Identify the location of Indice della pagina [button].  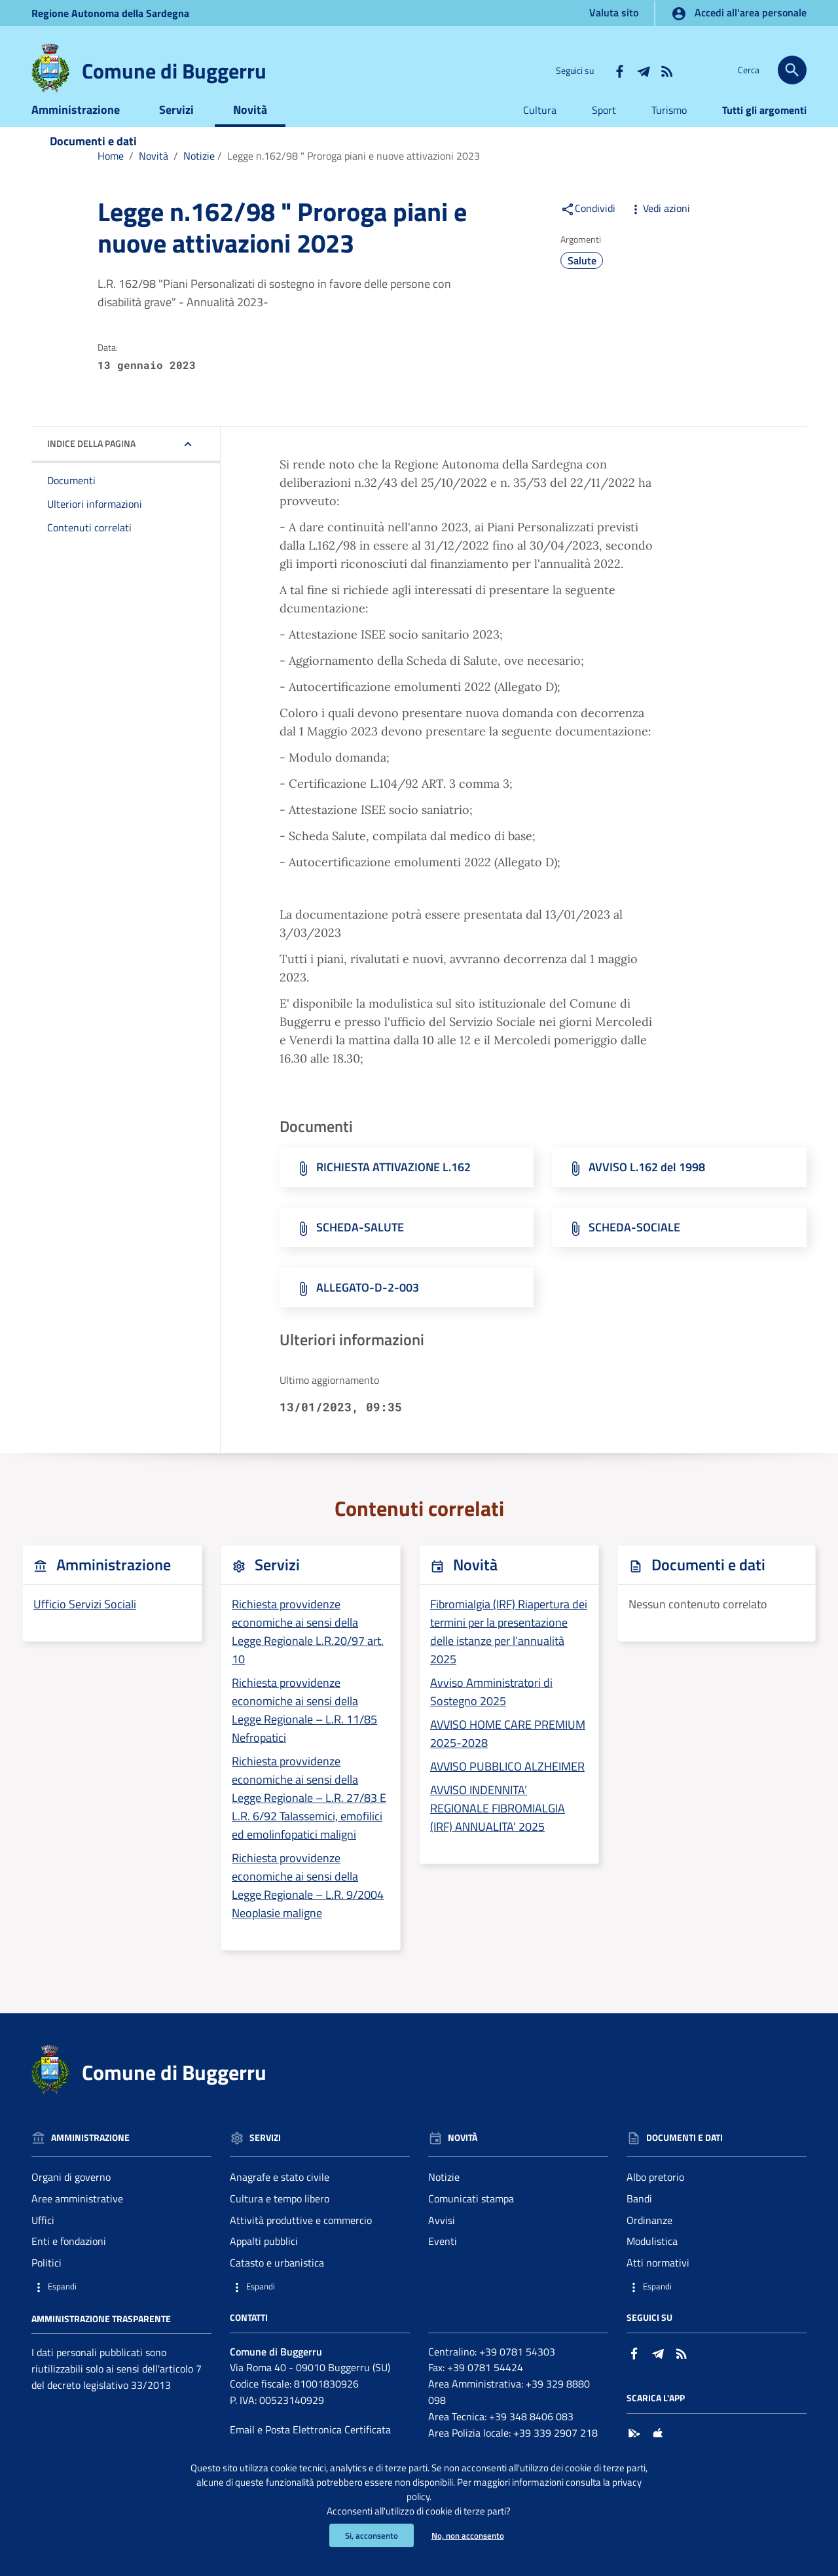
(91, 463).